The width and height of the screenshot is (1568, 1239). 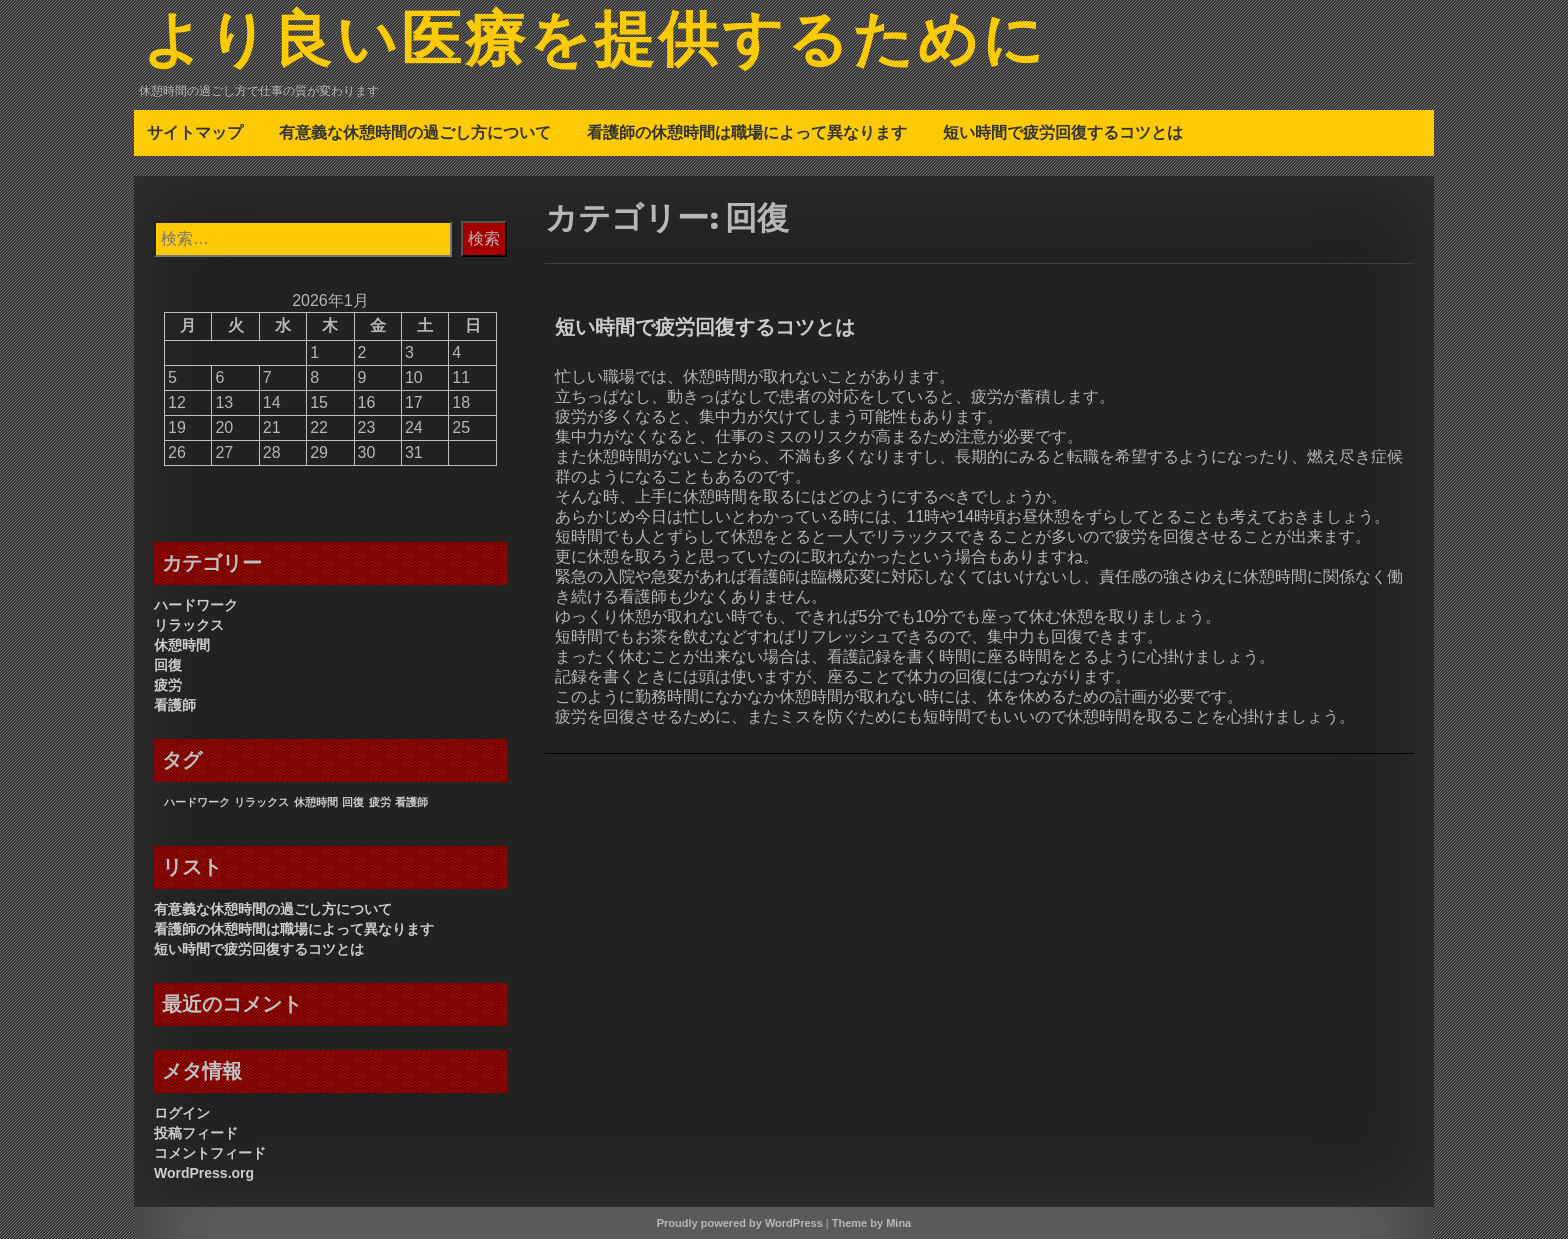 What do you see at coordinates (411, 802) in the screenshot?
I see `看護師 [看護師 (1個の項目)]` at bounding box center [411, 802].